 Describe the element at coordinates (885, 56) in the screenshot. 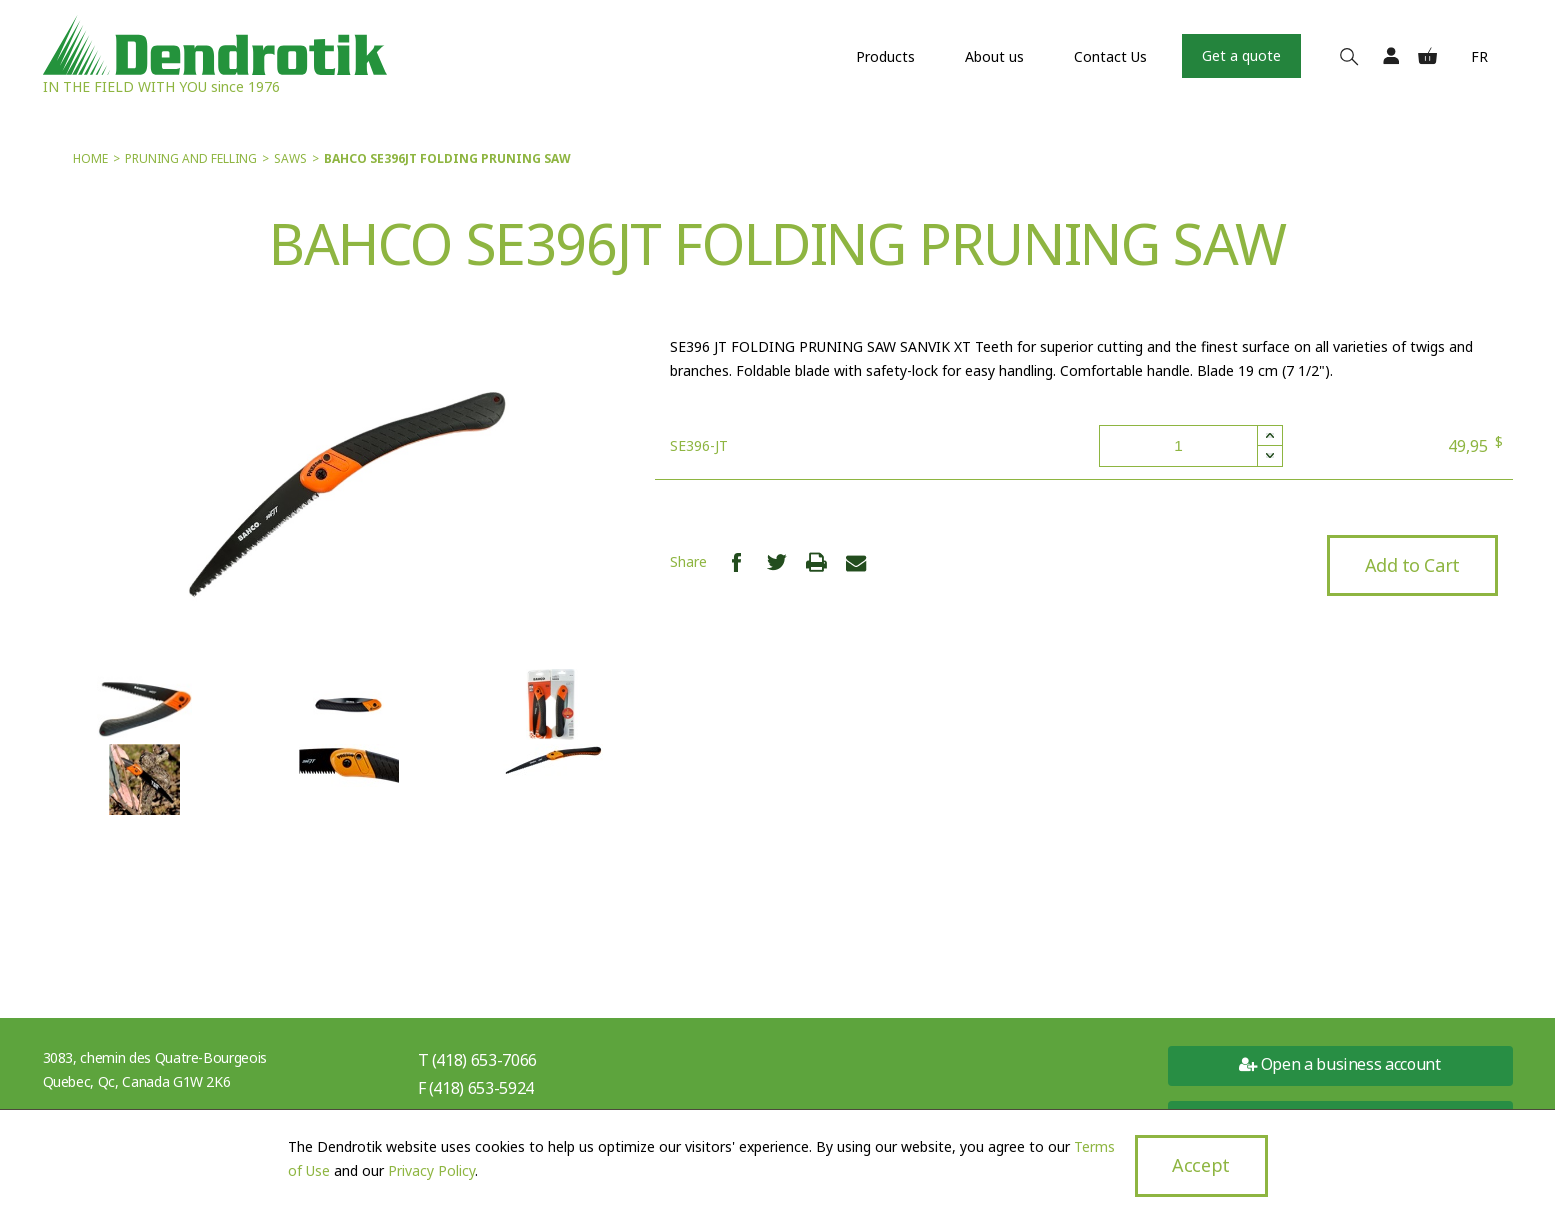

I see `Products` at that location.